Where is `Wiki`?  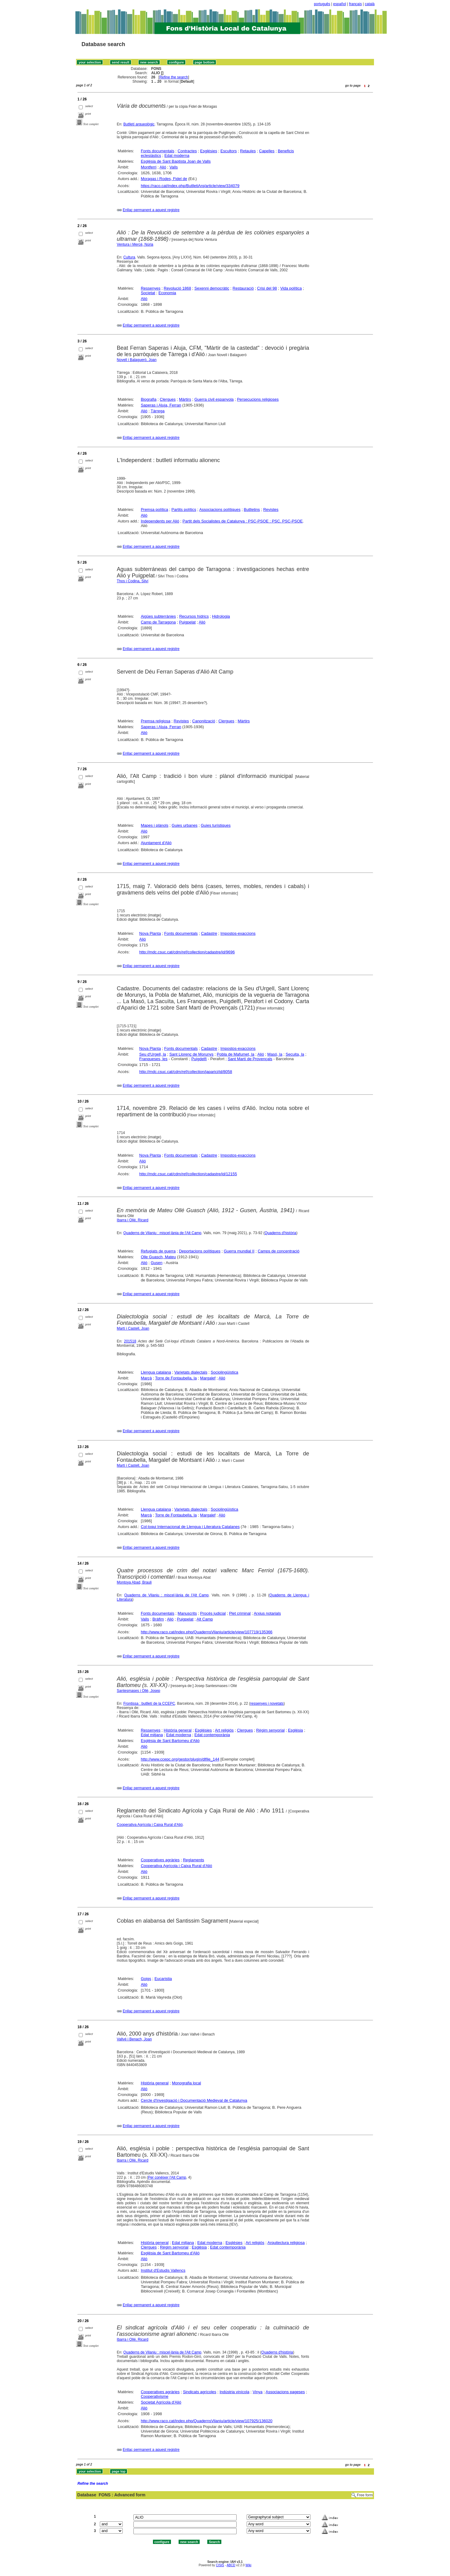 Wiki is located at coordinates (248, 2565).